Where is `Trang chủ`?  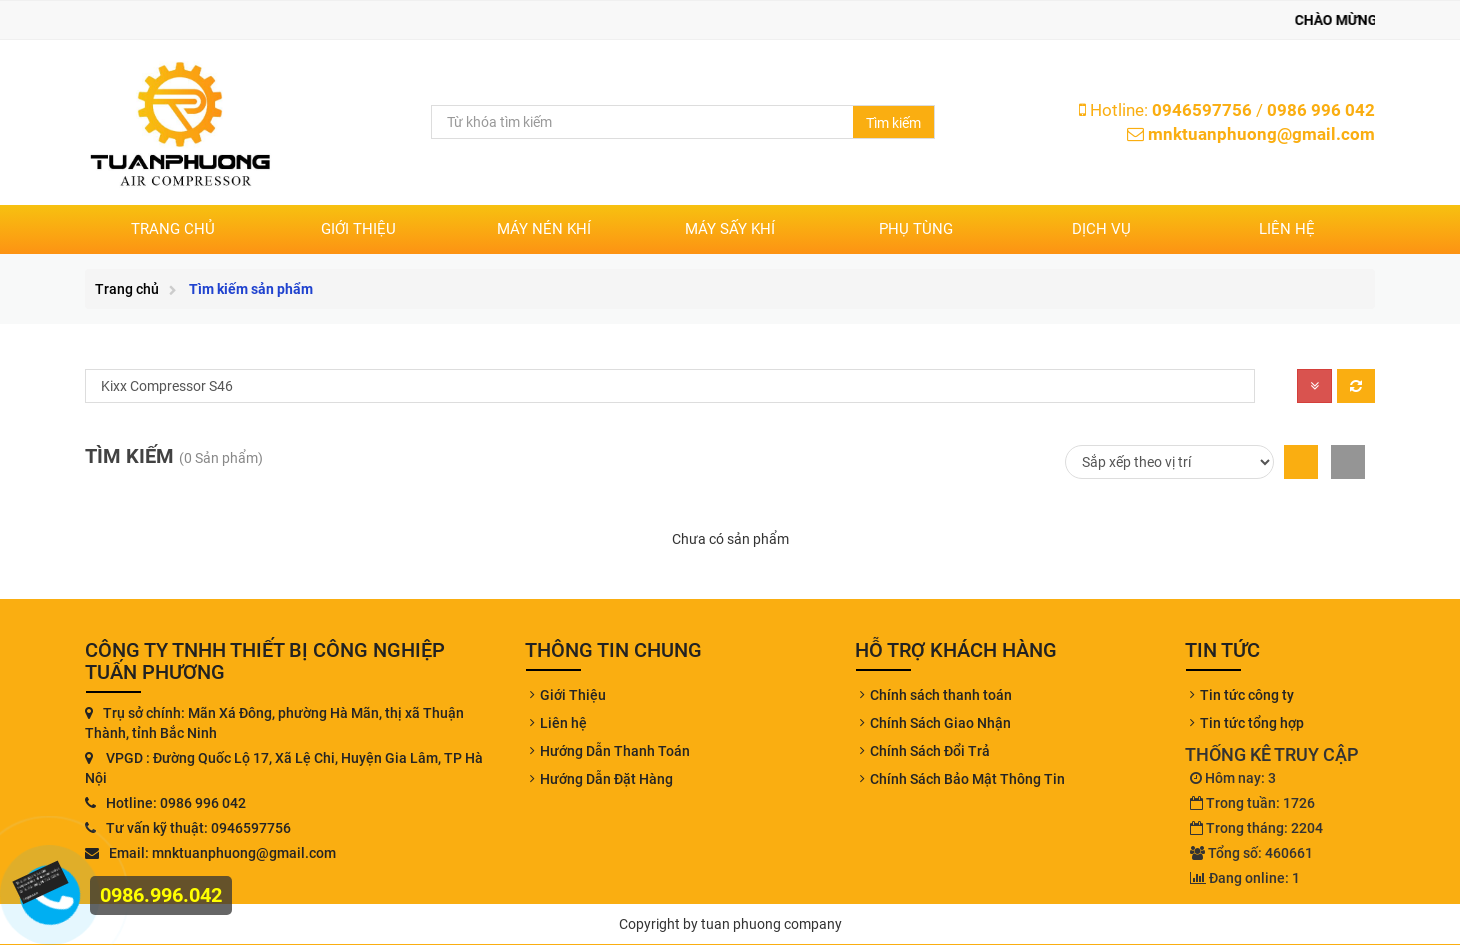
Trang chủ is located at coordinates (173, 229).